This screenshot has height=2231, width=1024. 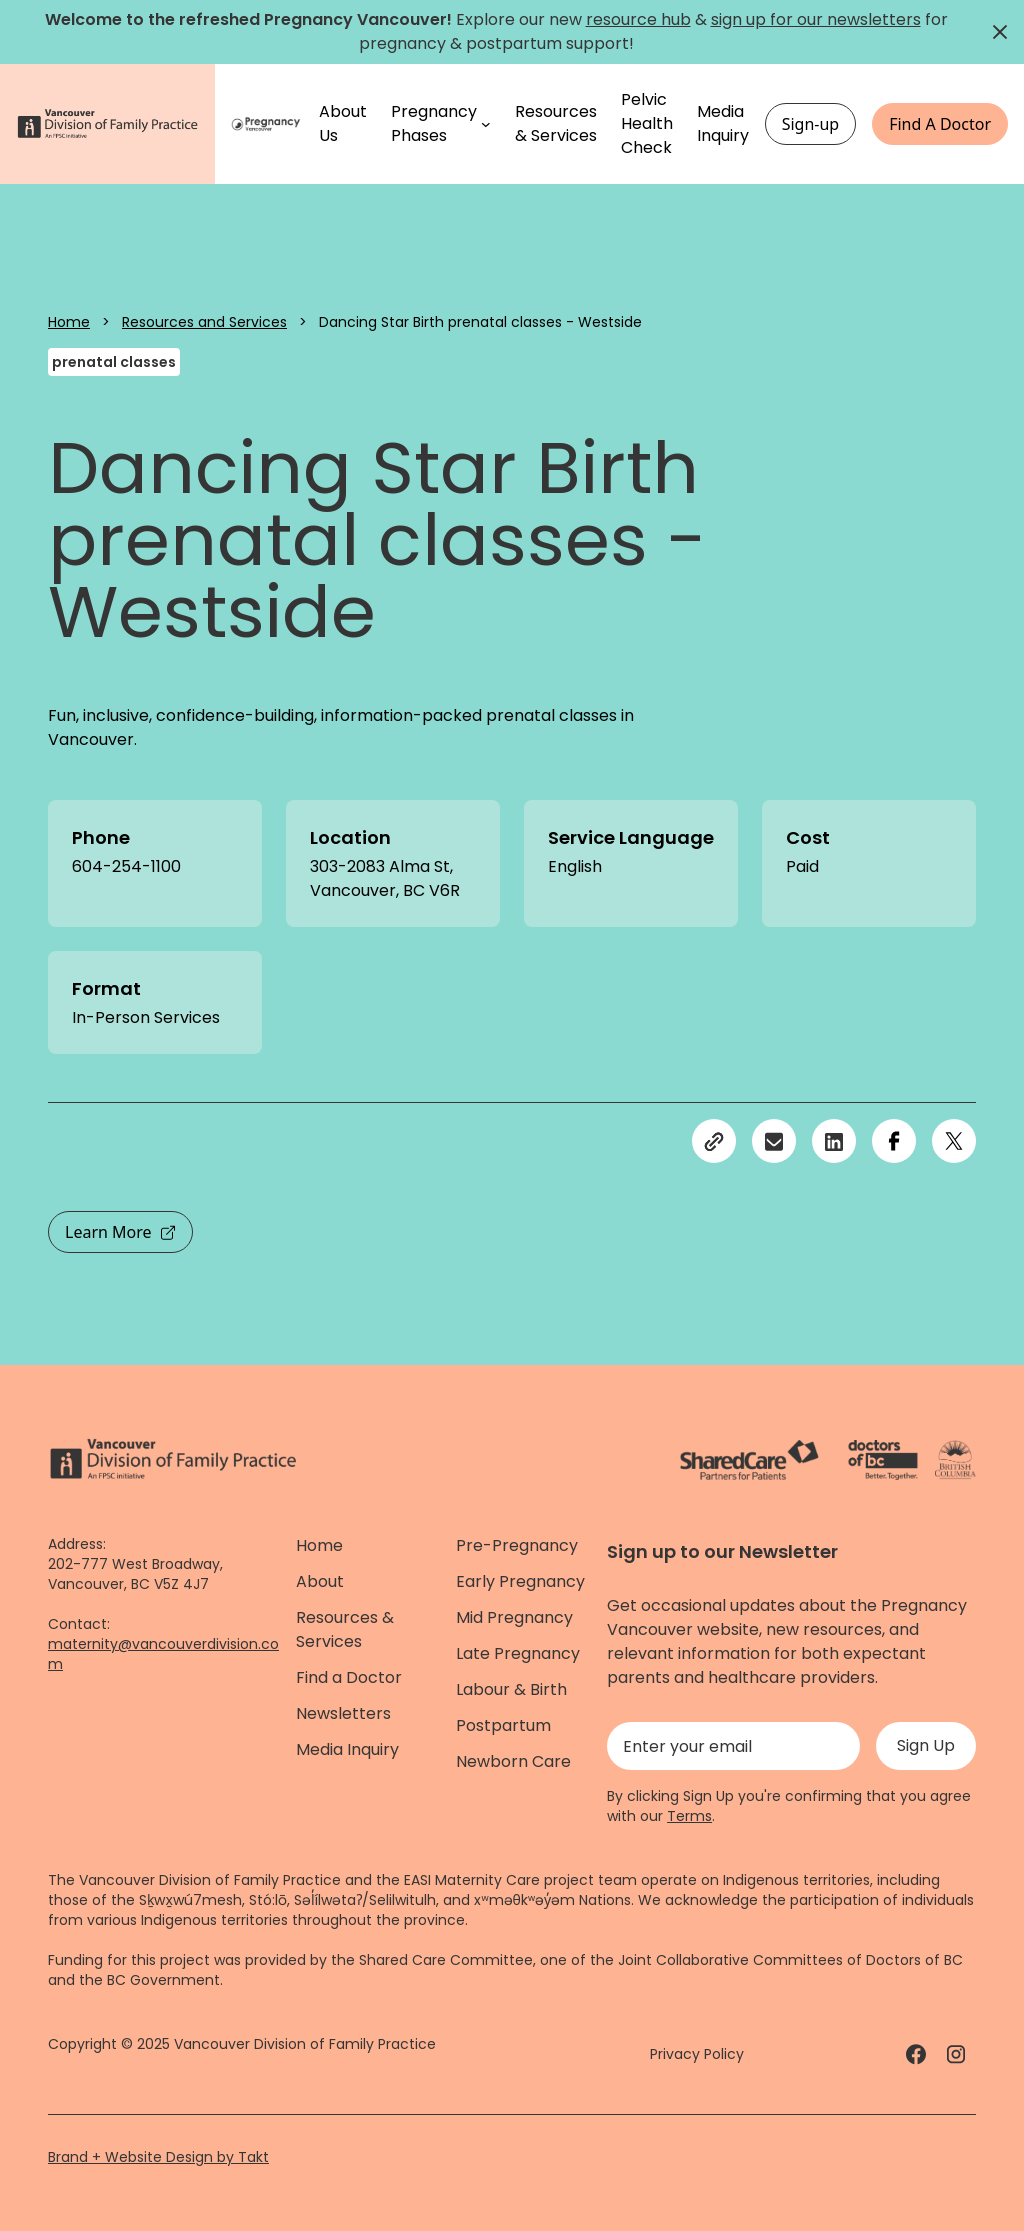 I want to click on Learn More, so click(x=120, y=1232).